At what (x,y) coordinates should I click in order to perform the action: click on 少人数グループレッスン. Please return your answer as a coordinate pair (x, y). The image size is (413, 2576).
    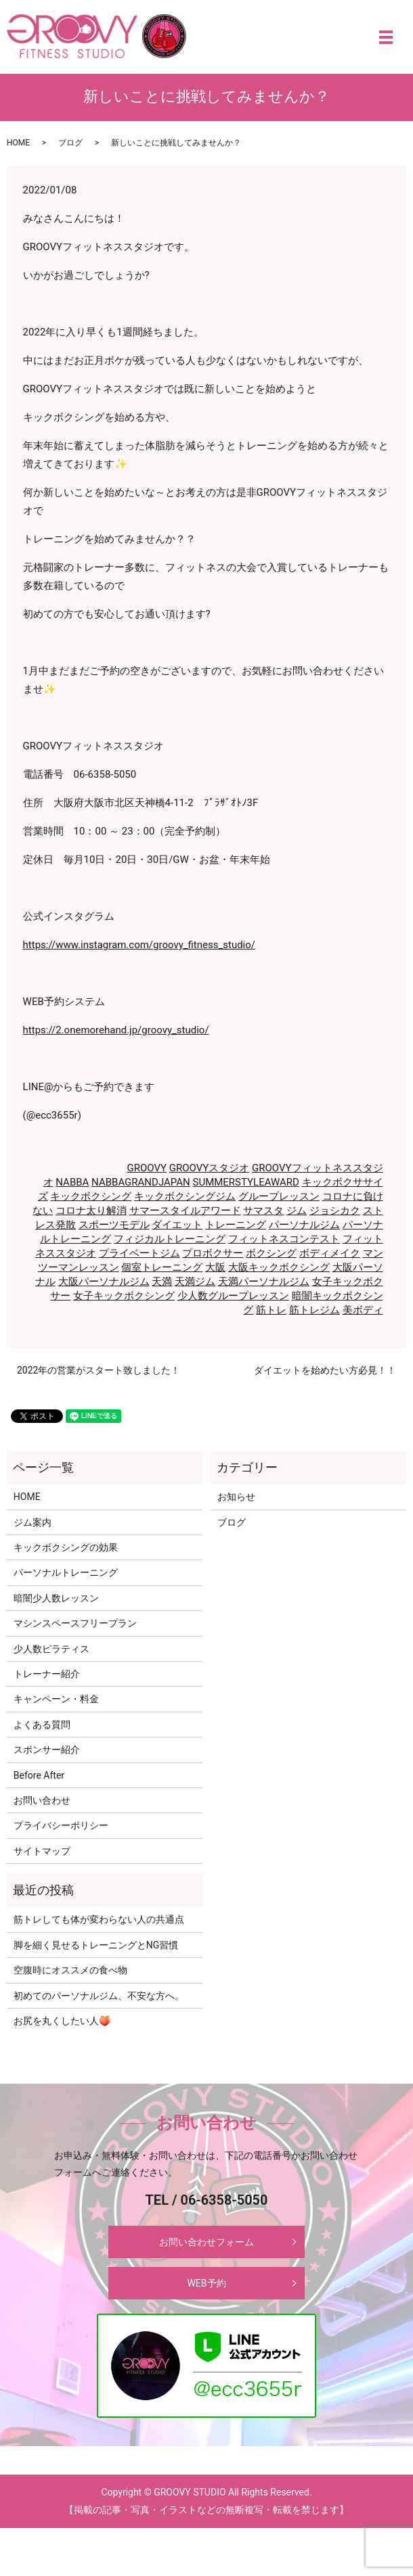
    Looking at the image, I should click on (233, 1296).